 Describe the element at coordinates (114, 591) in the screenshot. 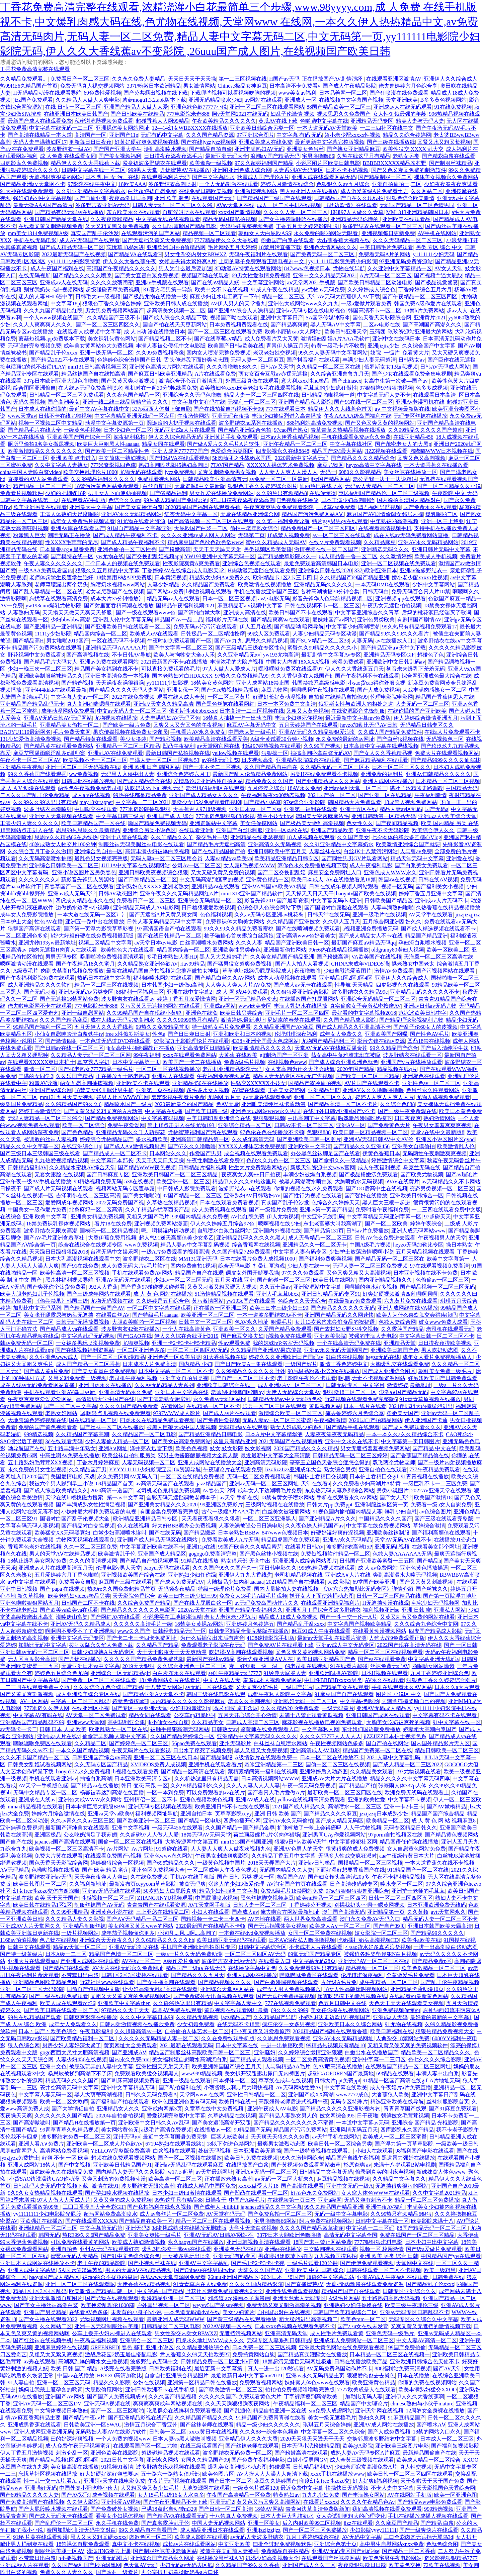

I see `老女老肥熟国产在线视频` at that location.